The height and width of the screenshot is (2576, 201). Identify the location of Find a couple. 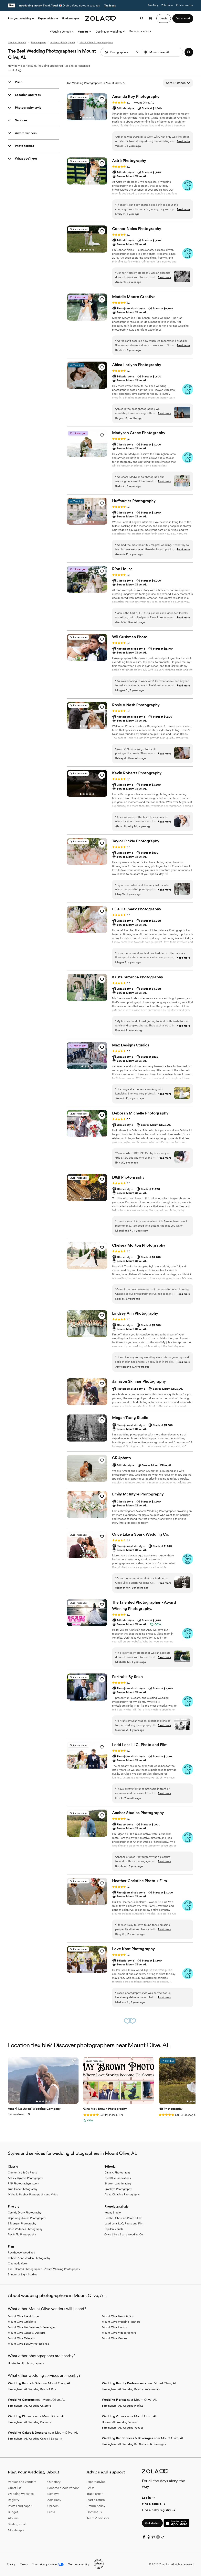
(70, 18).